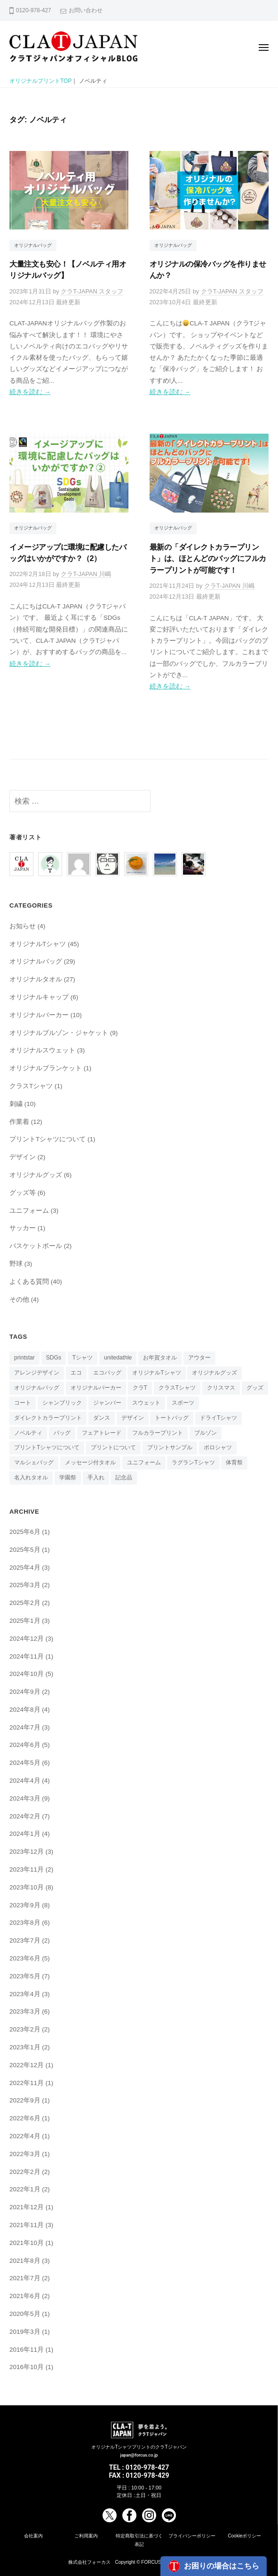 This screenshot has width=278, height=2576. I want to click on 2021年12月, so click(26, 2207).